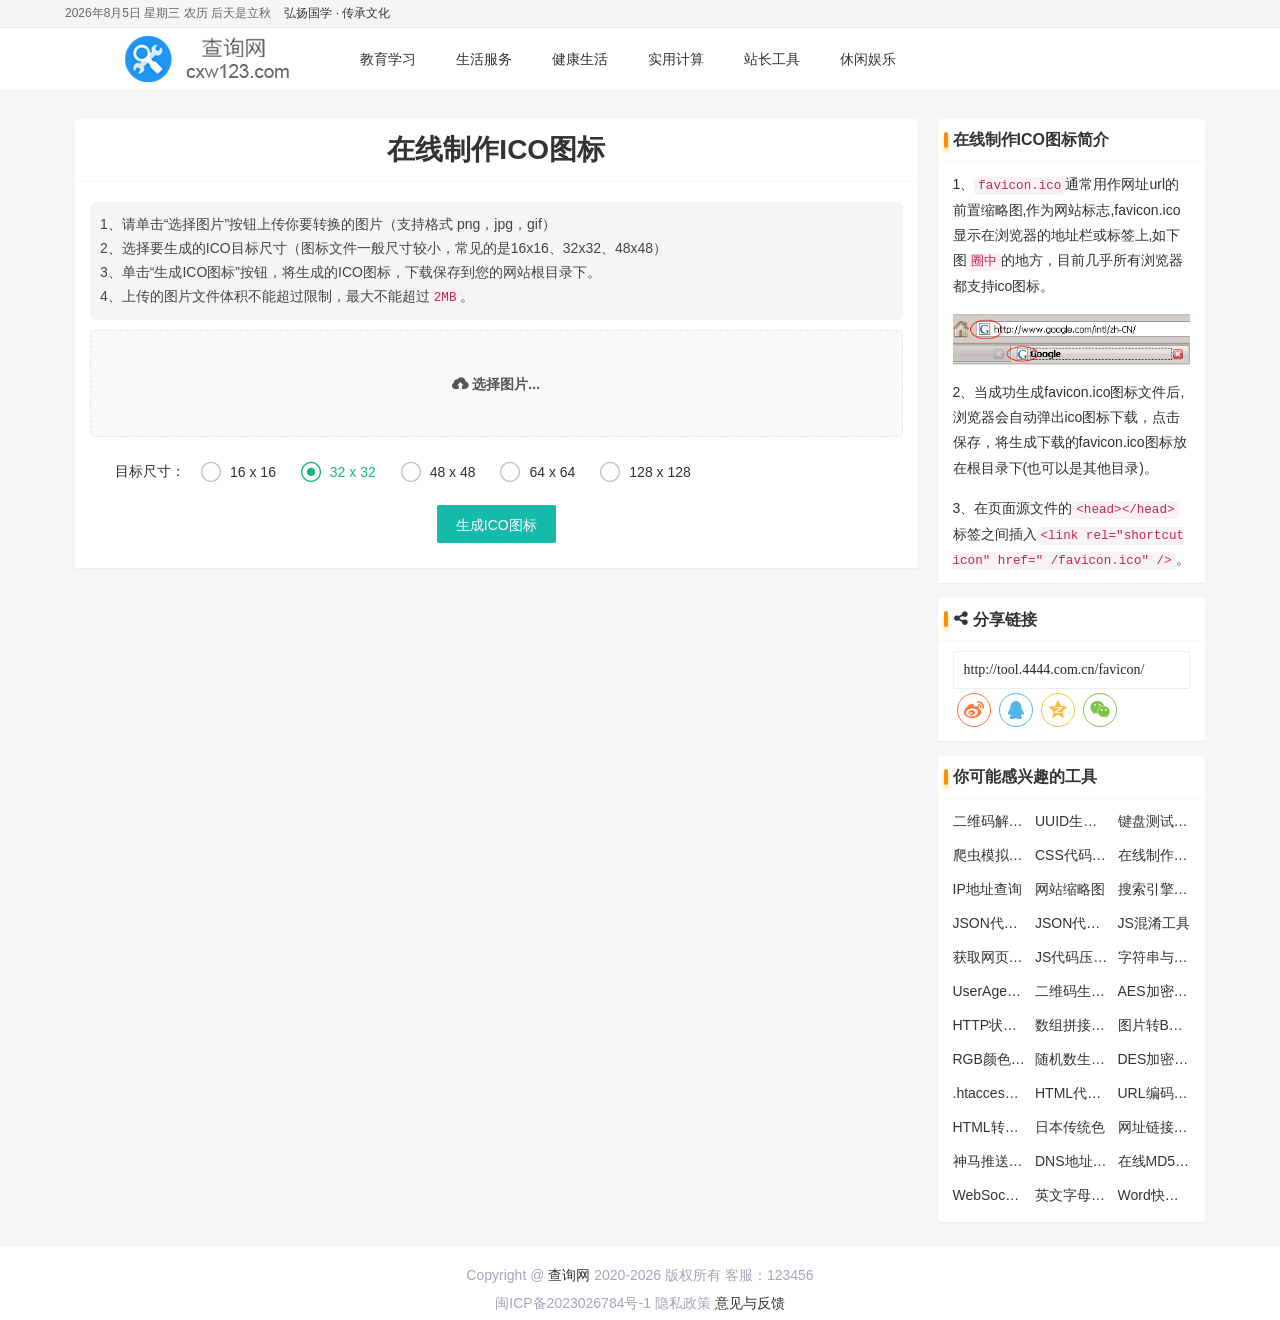 Image resolution: width=1280 pixels, height=1320 pixels. What do you see at coordinates (484, 59) in the screenshot?
I see `生活服务` at bounding box center [484, 59].